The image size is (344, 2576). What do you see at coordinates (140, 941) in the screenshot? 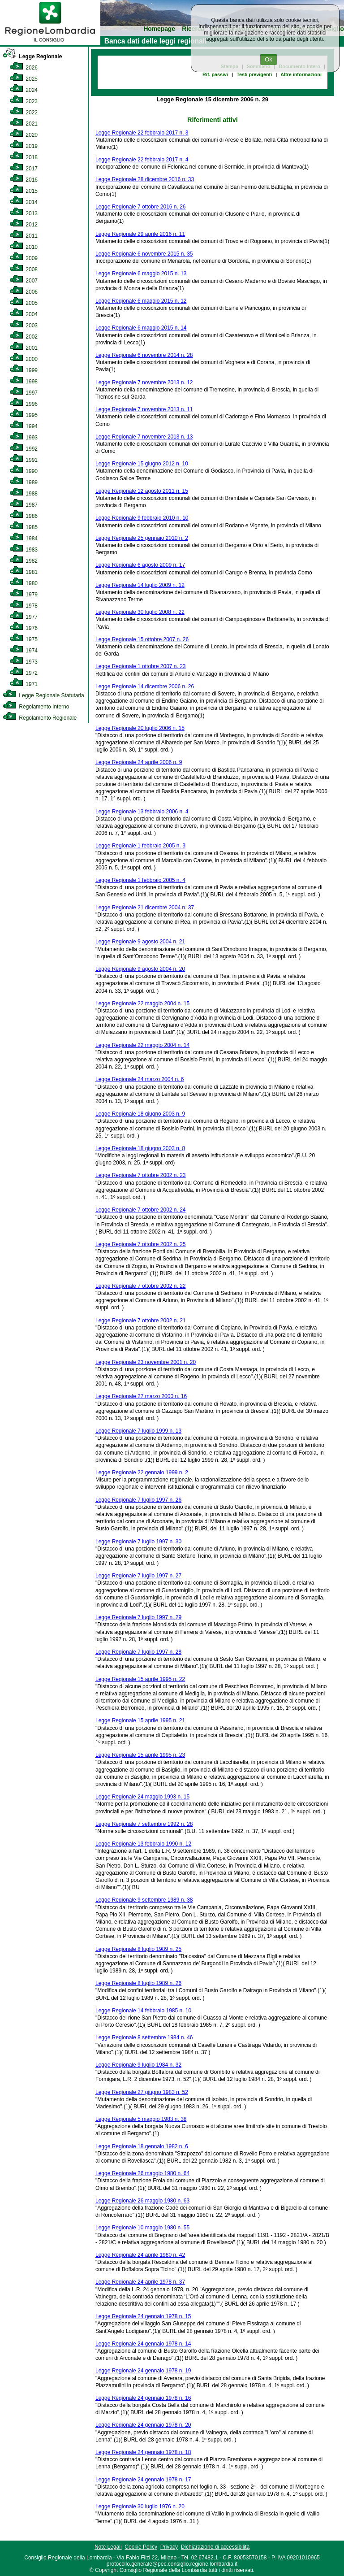
I see `Legge Regionale 9 agosto 2004 n. 21 [link]` at bounding box center [140, 941].